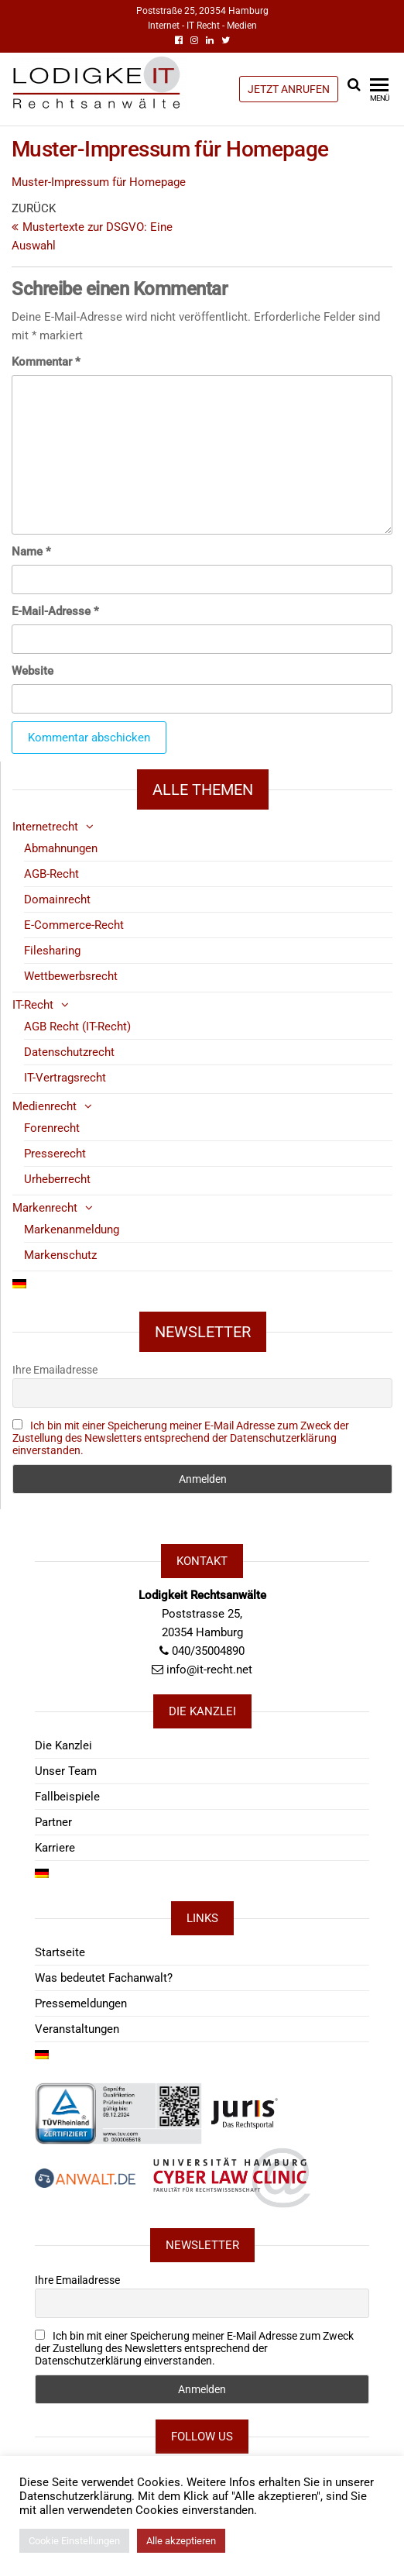 The width and height of the screenshot is (404, 2576). I want to click on Ihre Emailadresse, so click(55, 1370).